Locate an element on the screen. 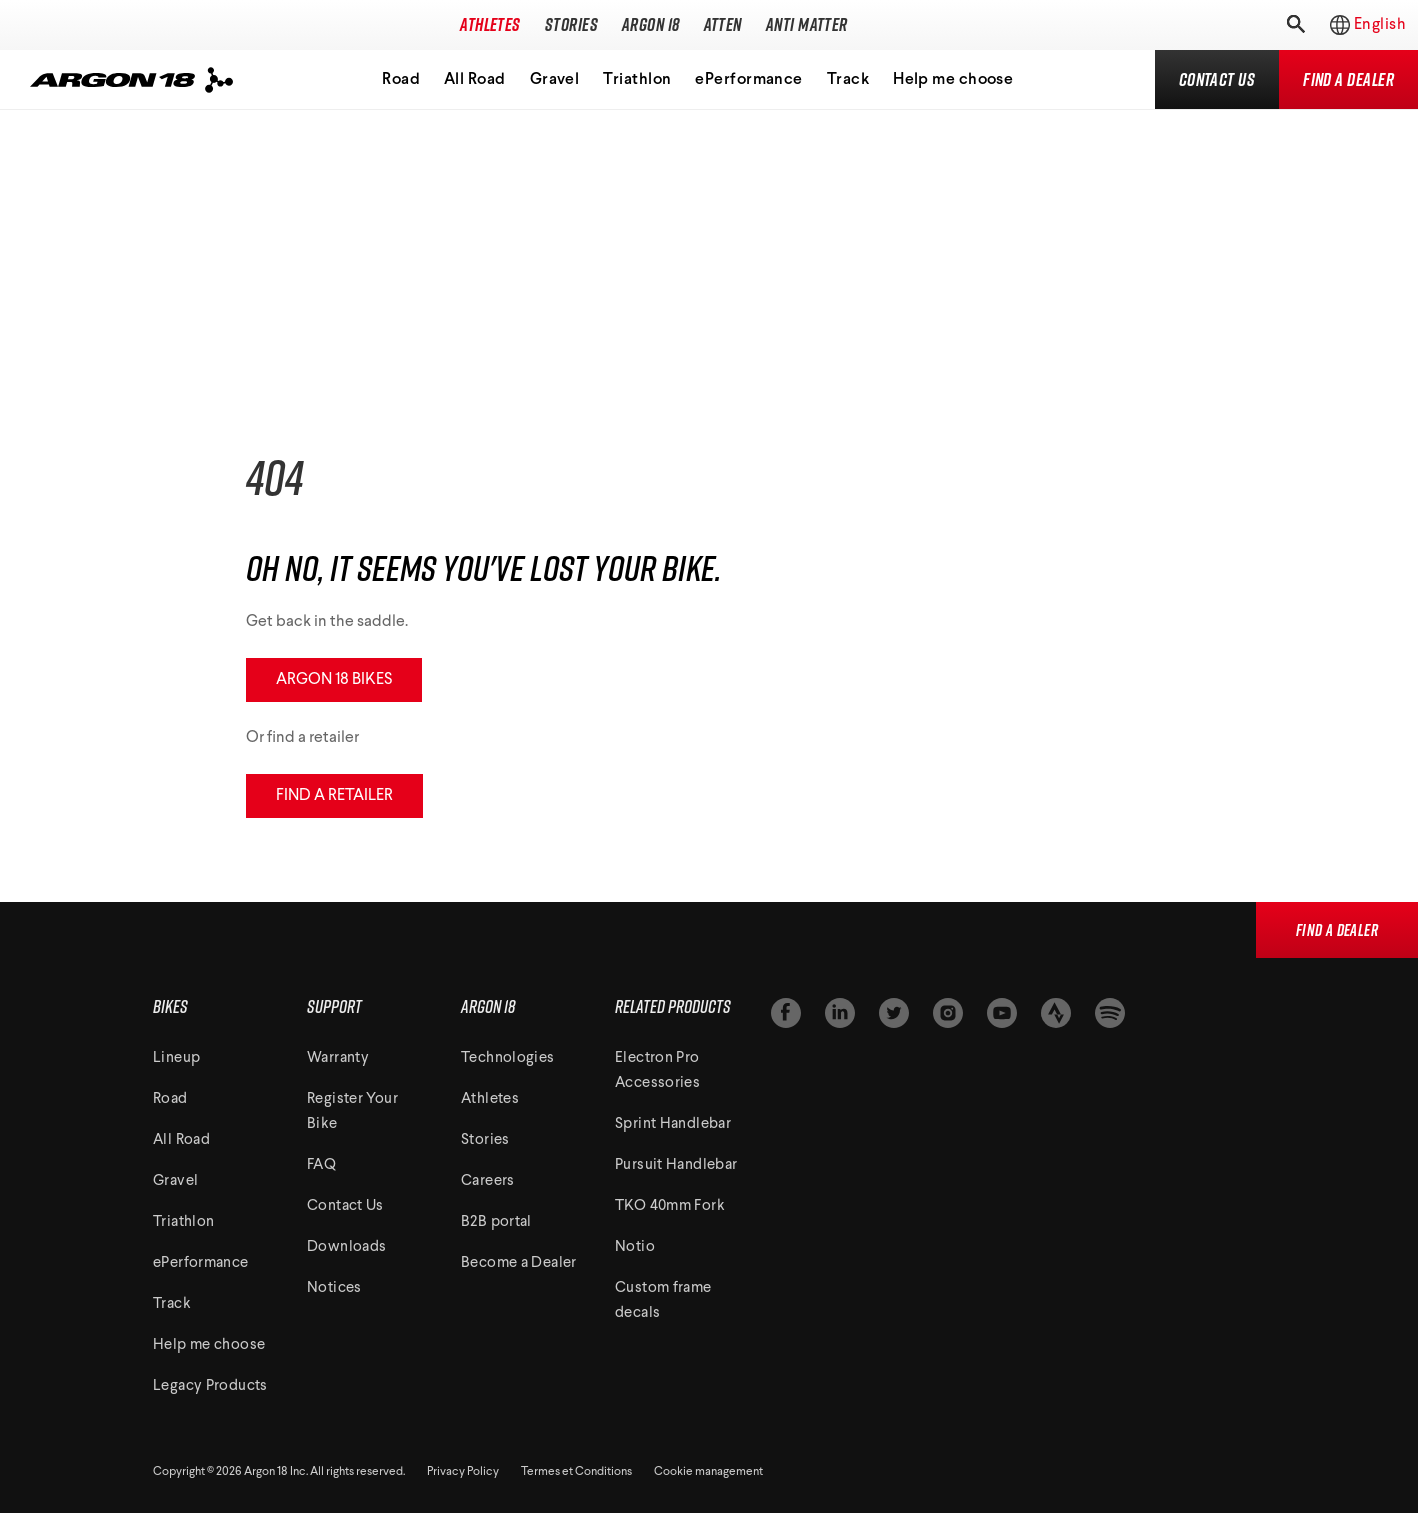 This screenshot has width=1418, height=1513. Notio is located at coordinates (635, 1247).